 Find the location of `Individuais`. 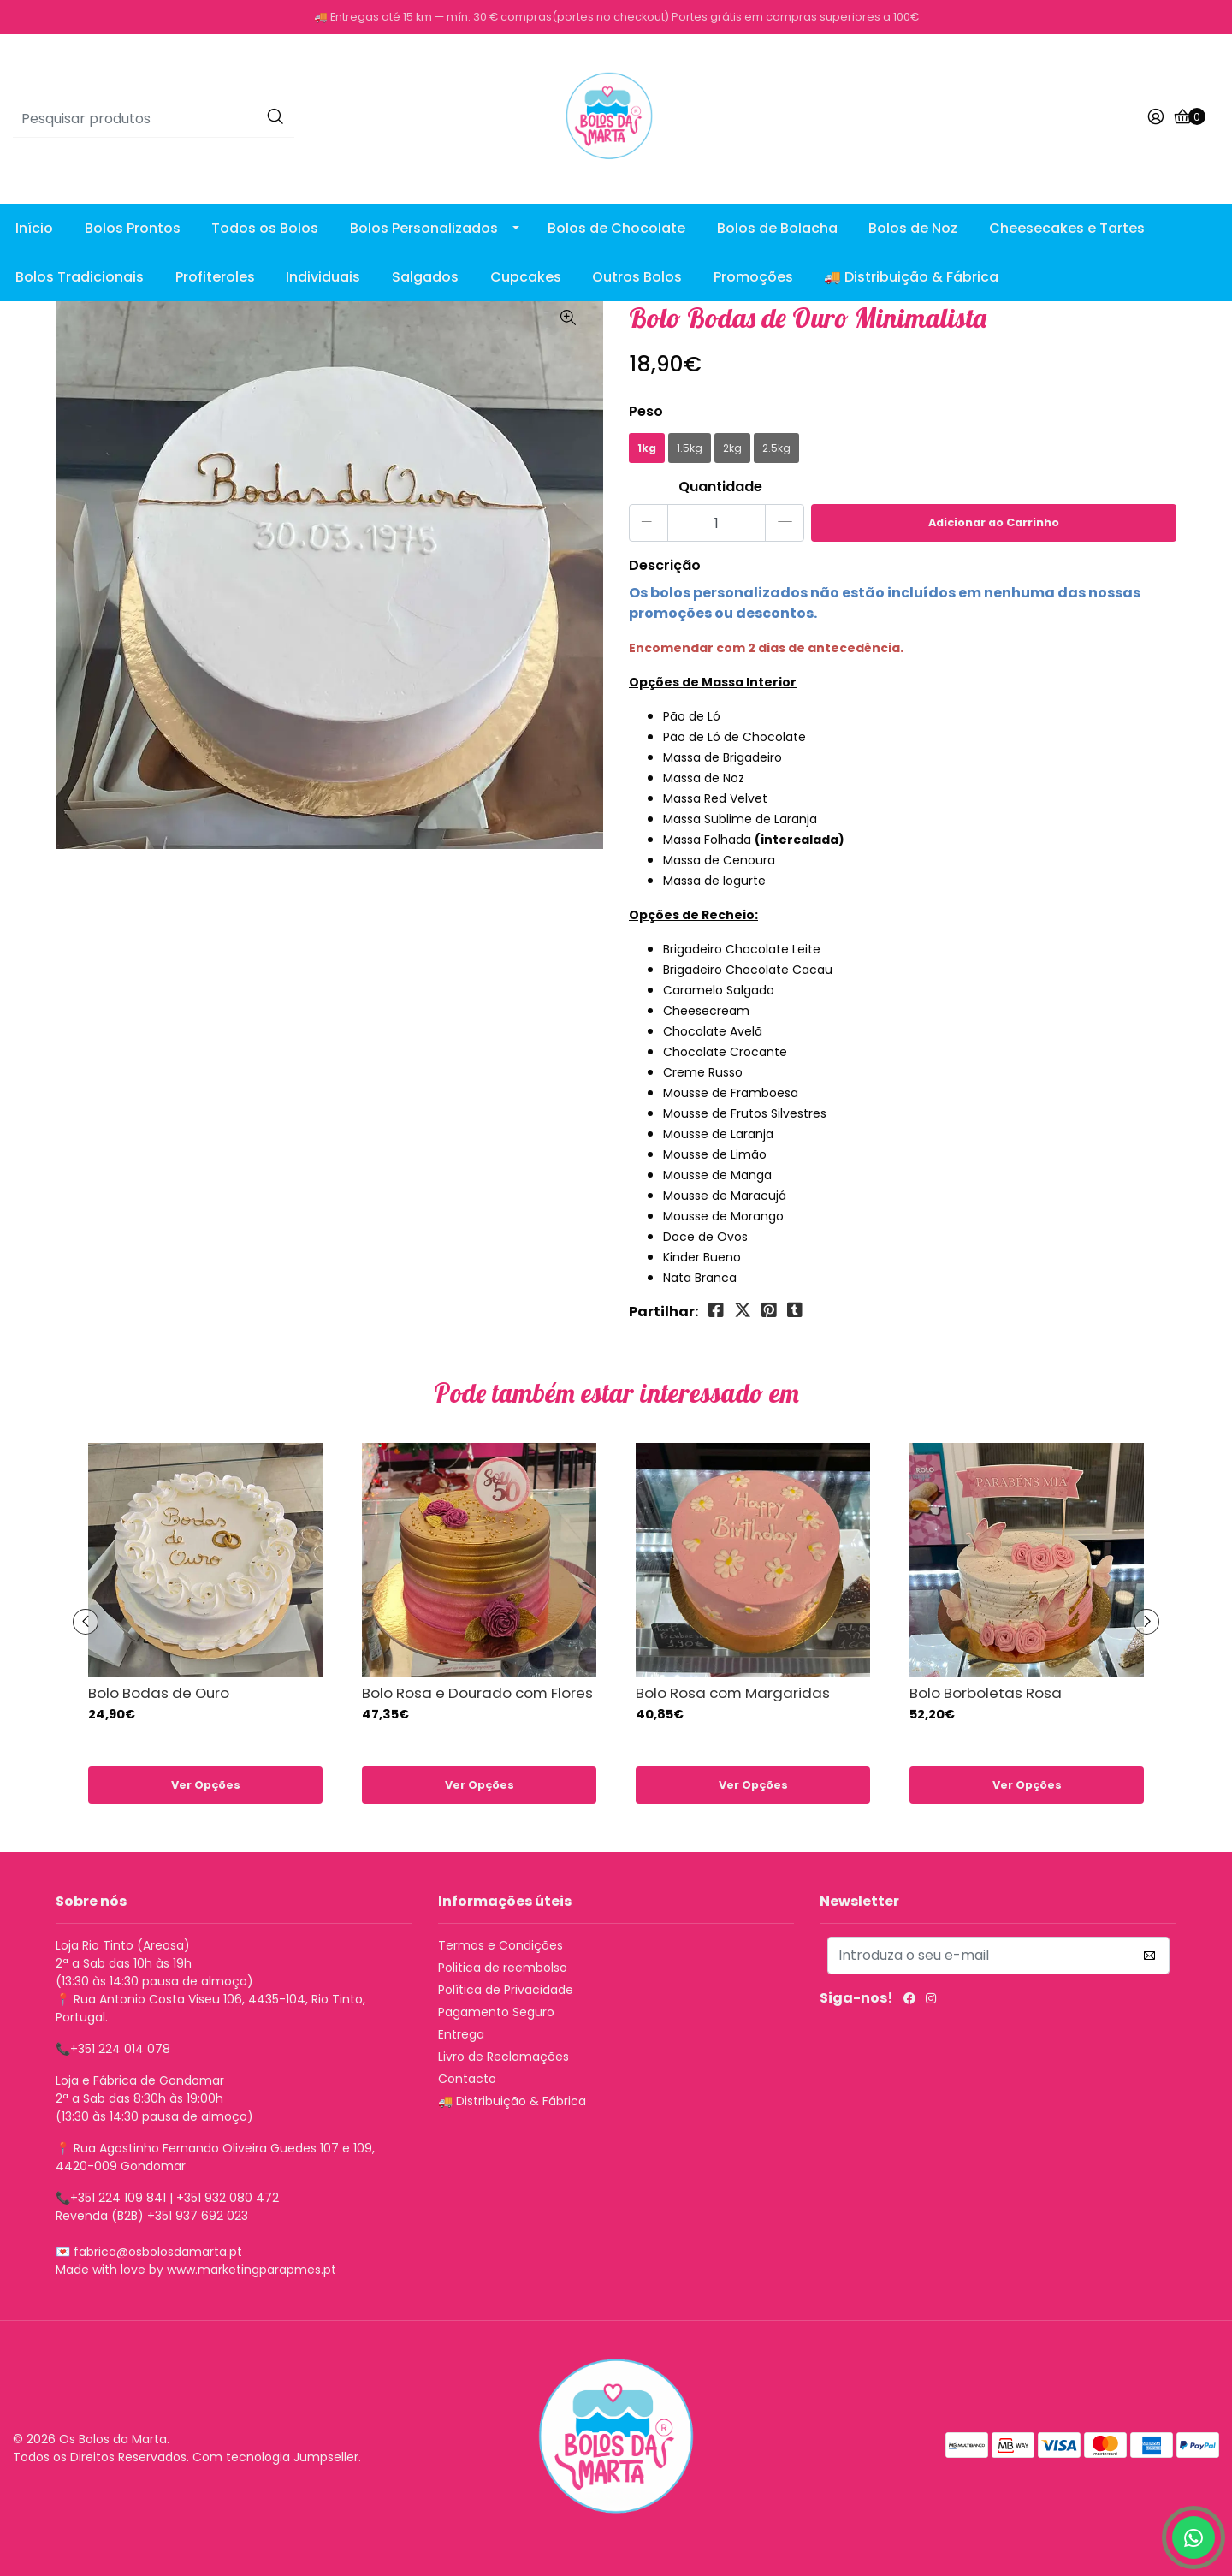

Individuais is located at coordinates (323, 277).